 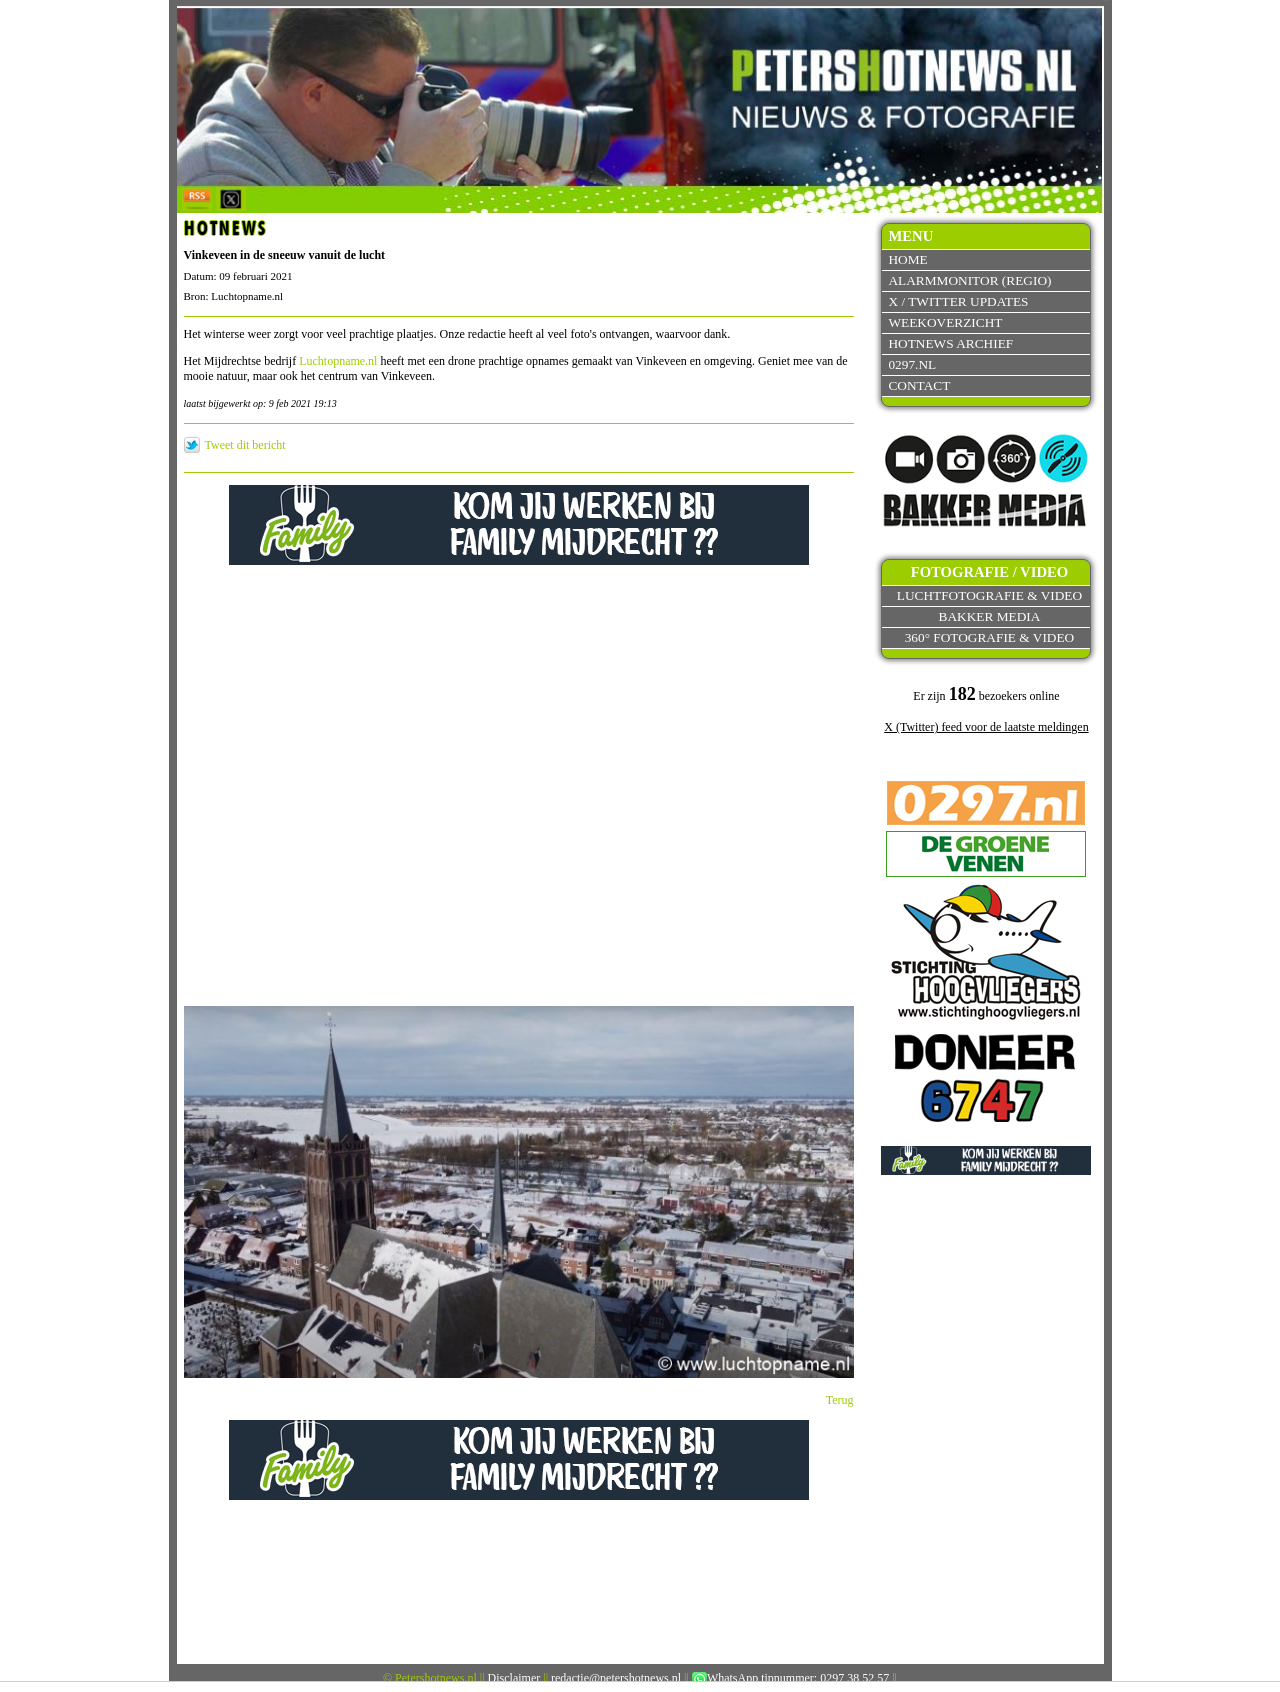 What do you see at coordinates (919, 385) in the screenshot?
I see `Contact` at bounding box center [919, 385].